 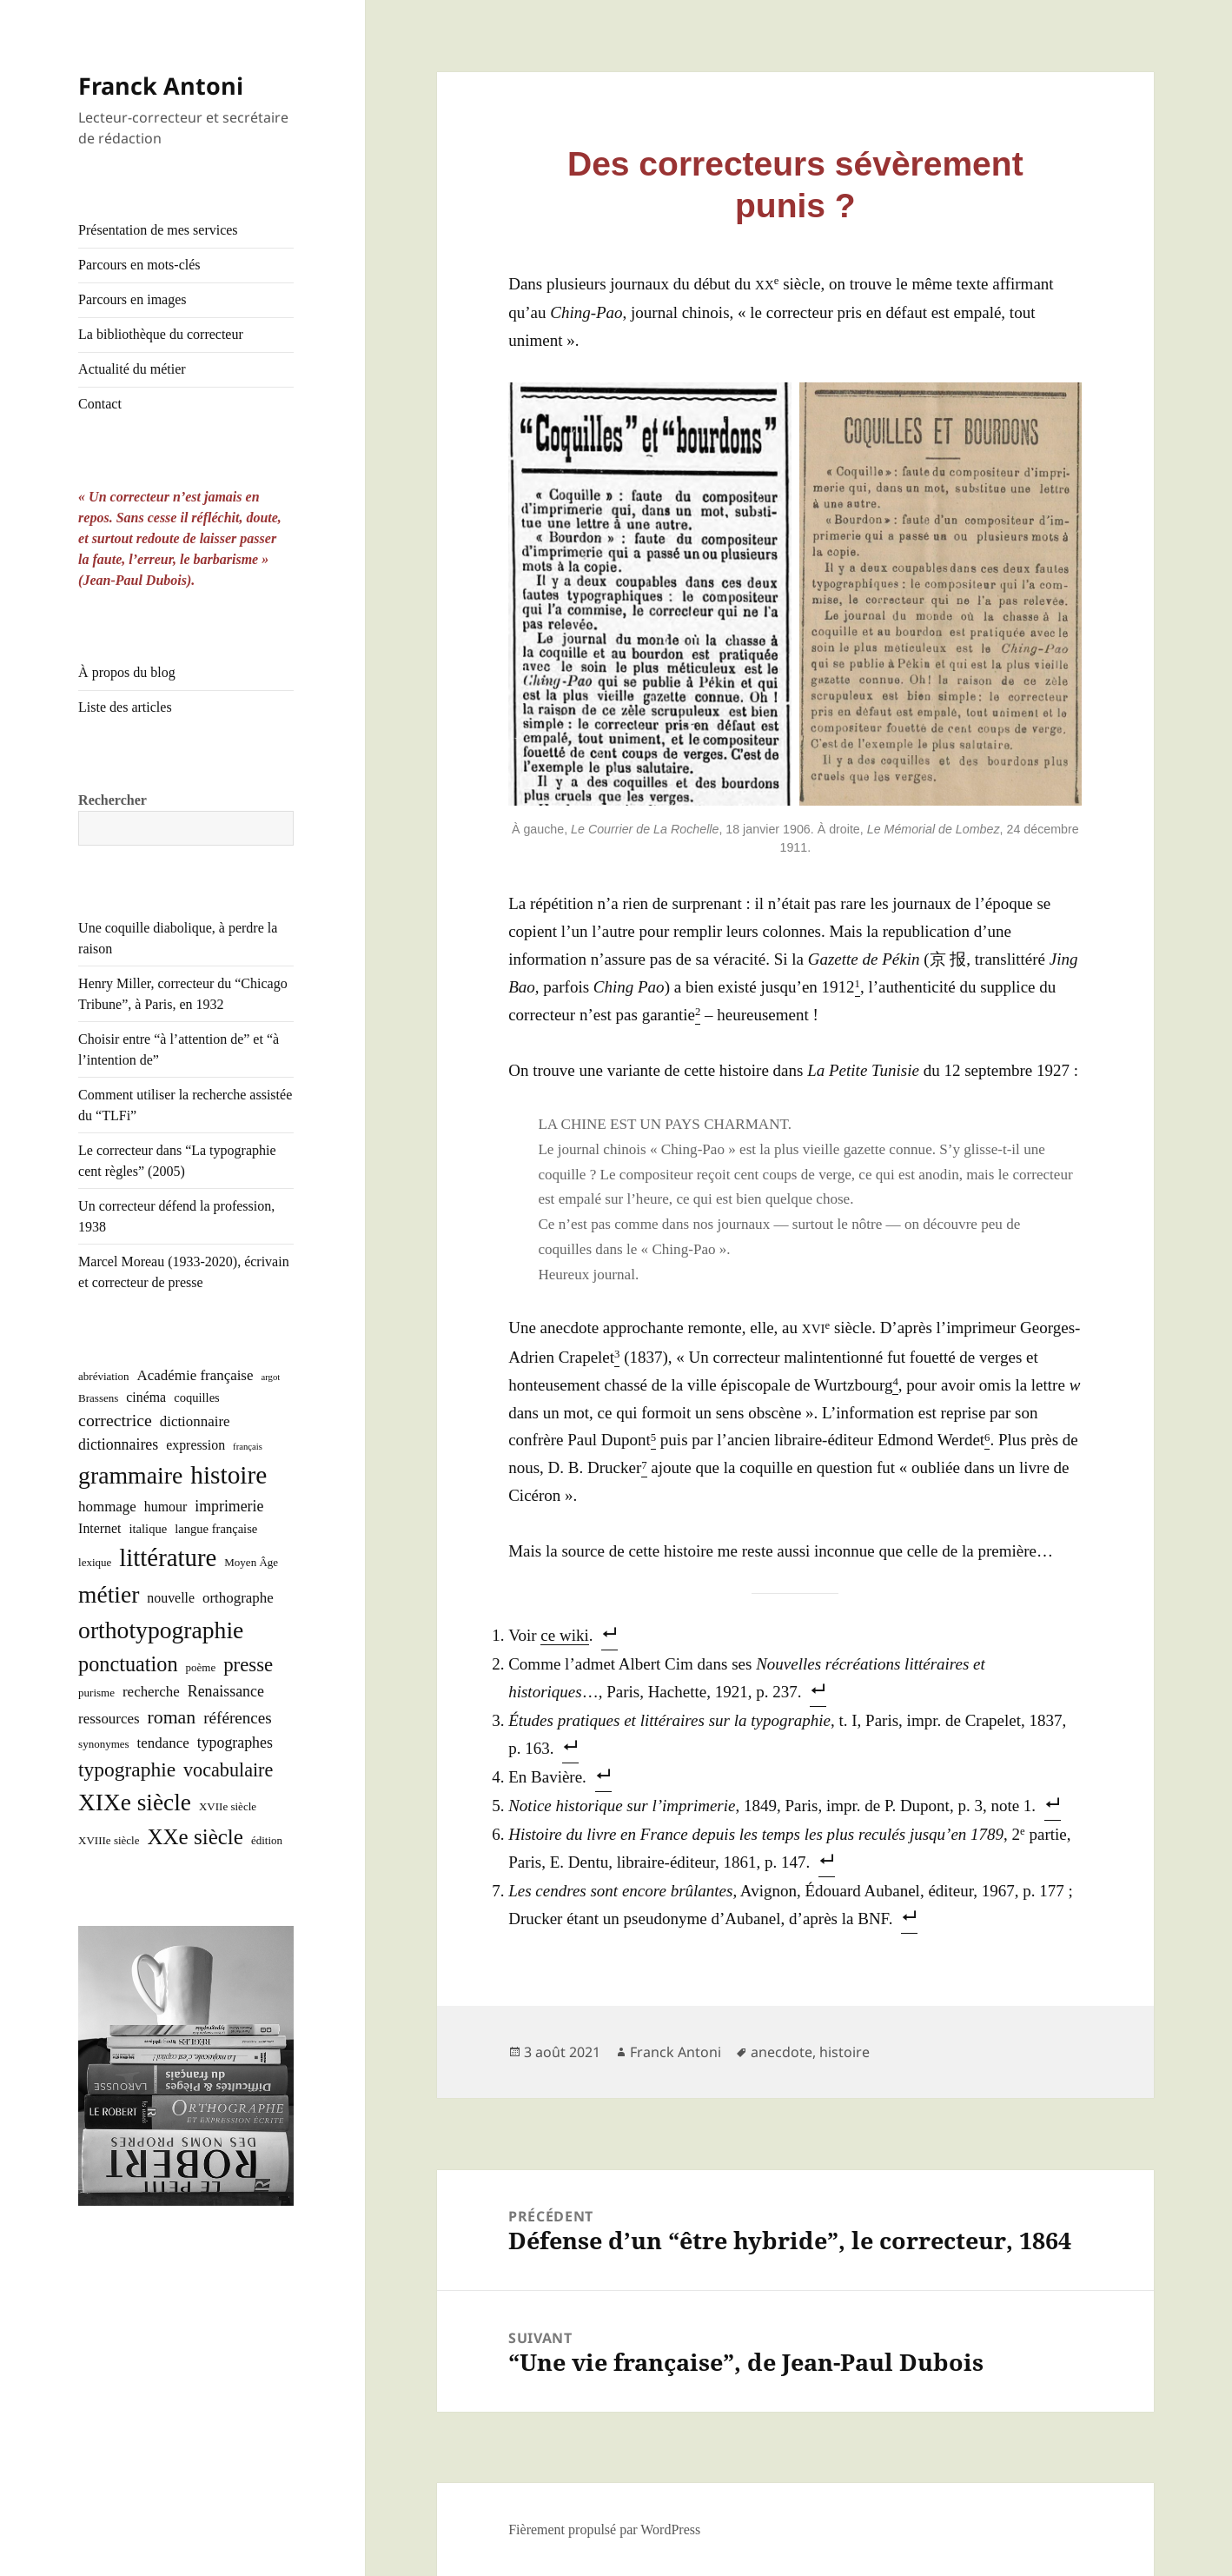 What do you see at coordinates (226, 1691) in the screenshot?
I see `Renaissance [Renaissance (6 éléments)]` at bounding box center [226, 1691].